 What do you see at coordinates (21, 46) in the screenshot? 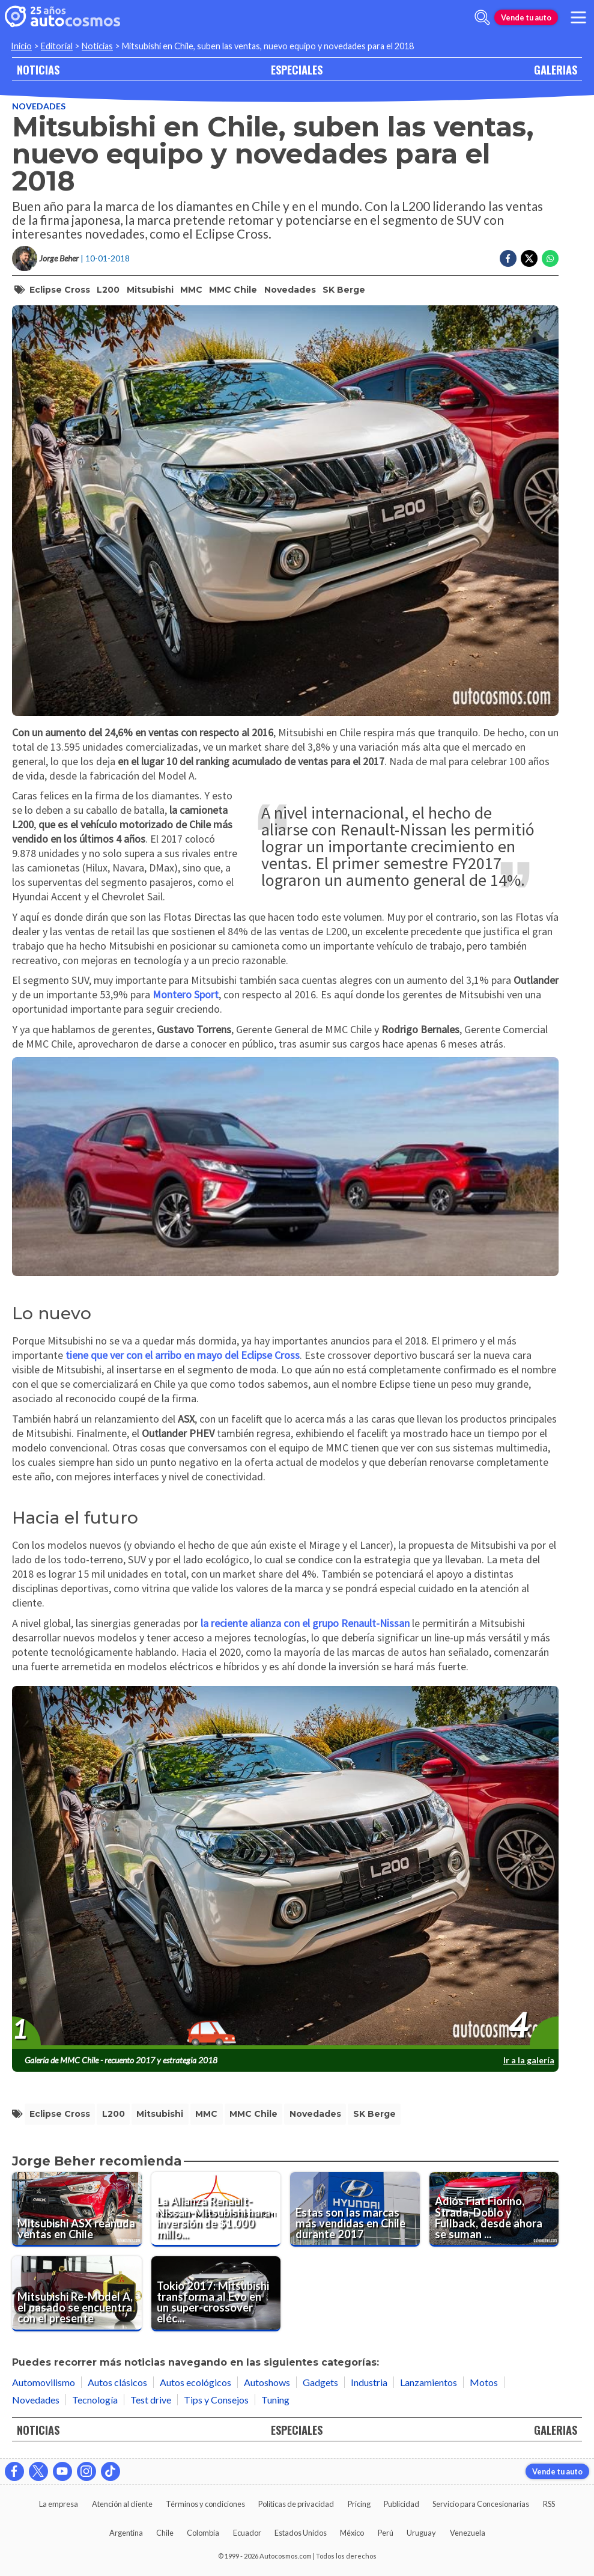
I see `Inicio` at bounding box center [21, 46].